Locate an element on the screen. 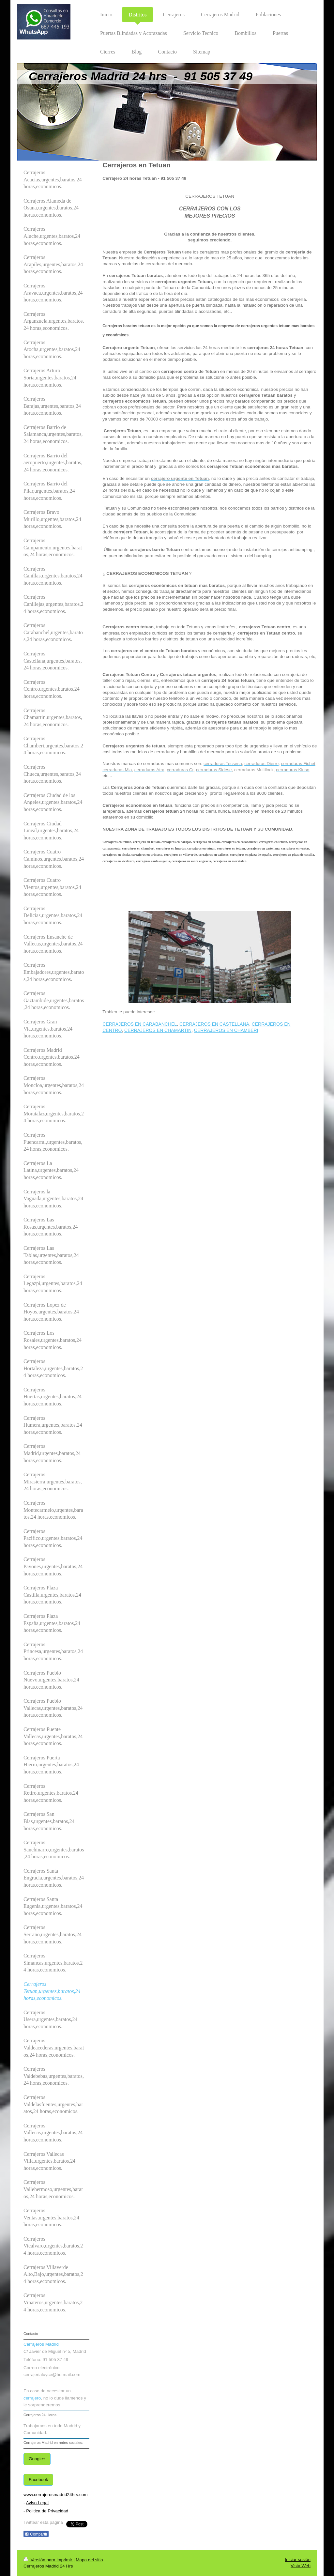 This screenshot has height=2576, width=334. CERRAJEROS EN CHAMARTIN is located at coordinates (157, 1030).